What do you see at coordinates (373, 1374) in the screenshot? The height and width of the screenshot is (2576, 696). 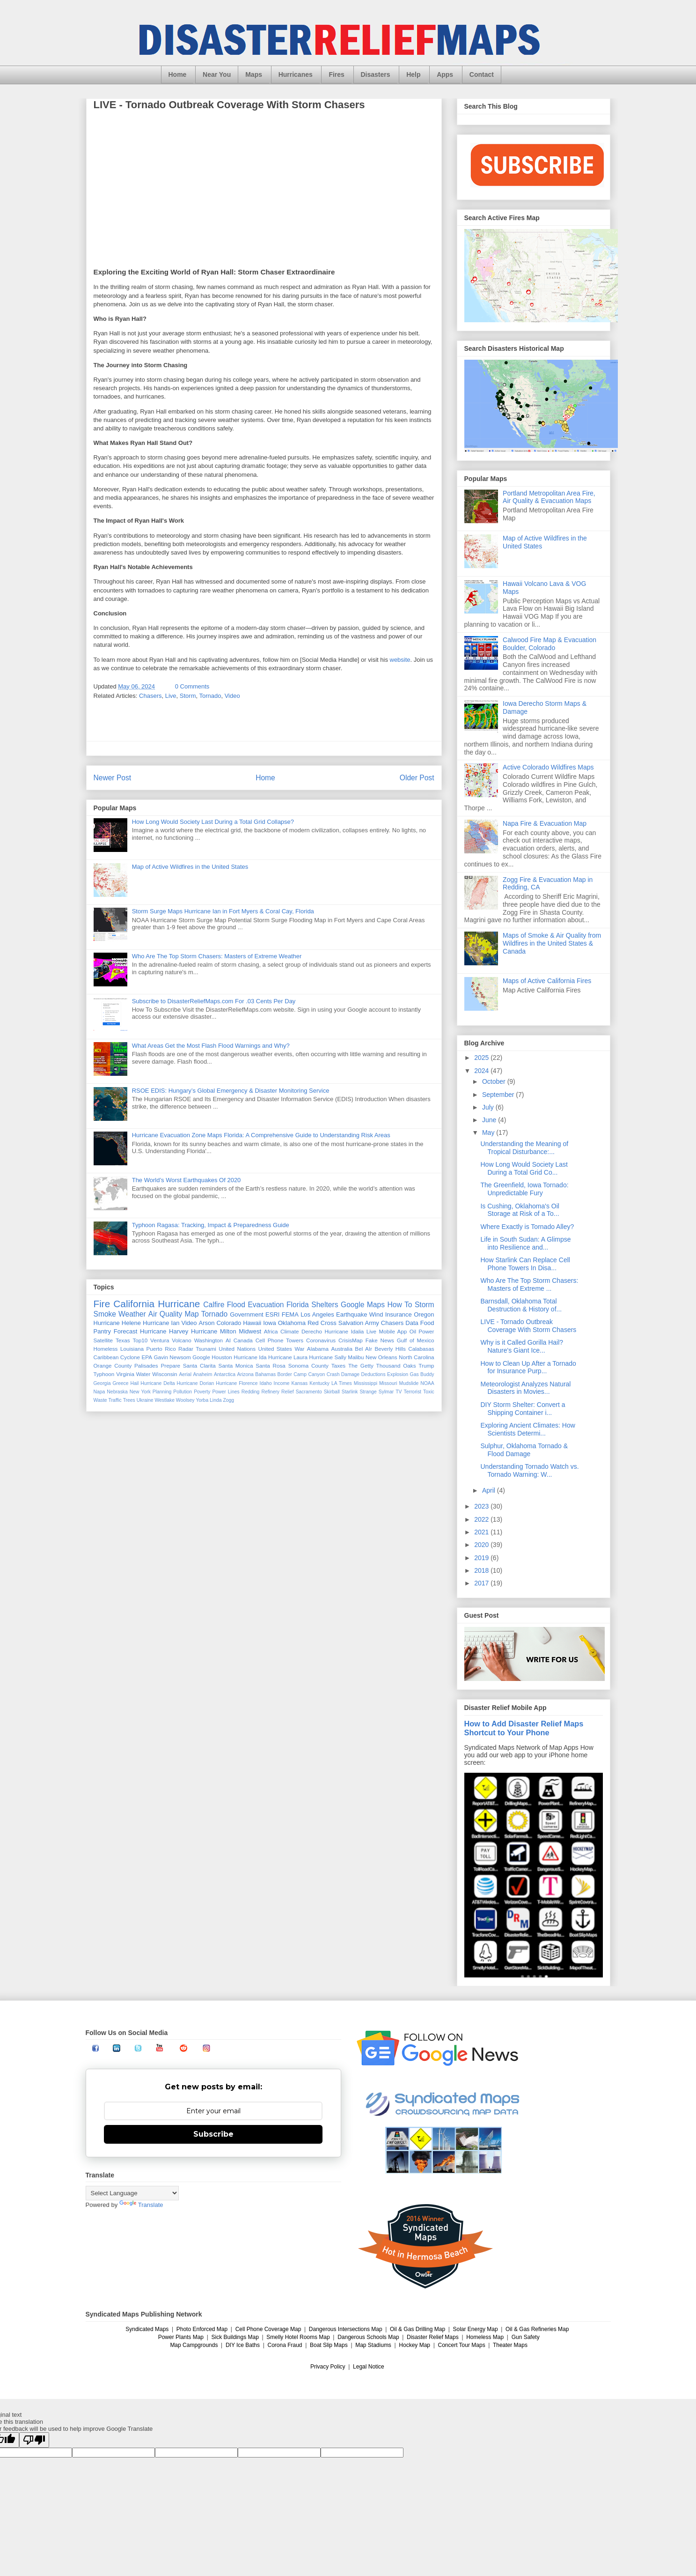 I see `Deductions` at bounding box center [373, 1374].